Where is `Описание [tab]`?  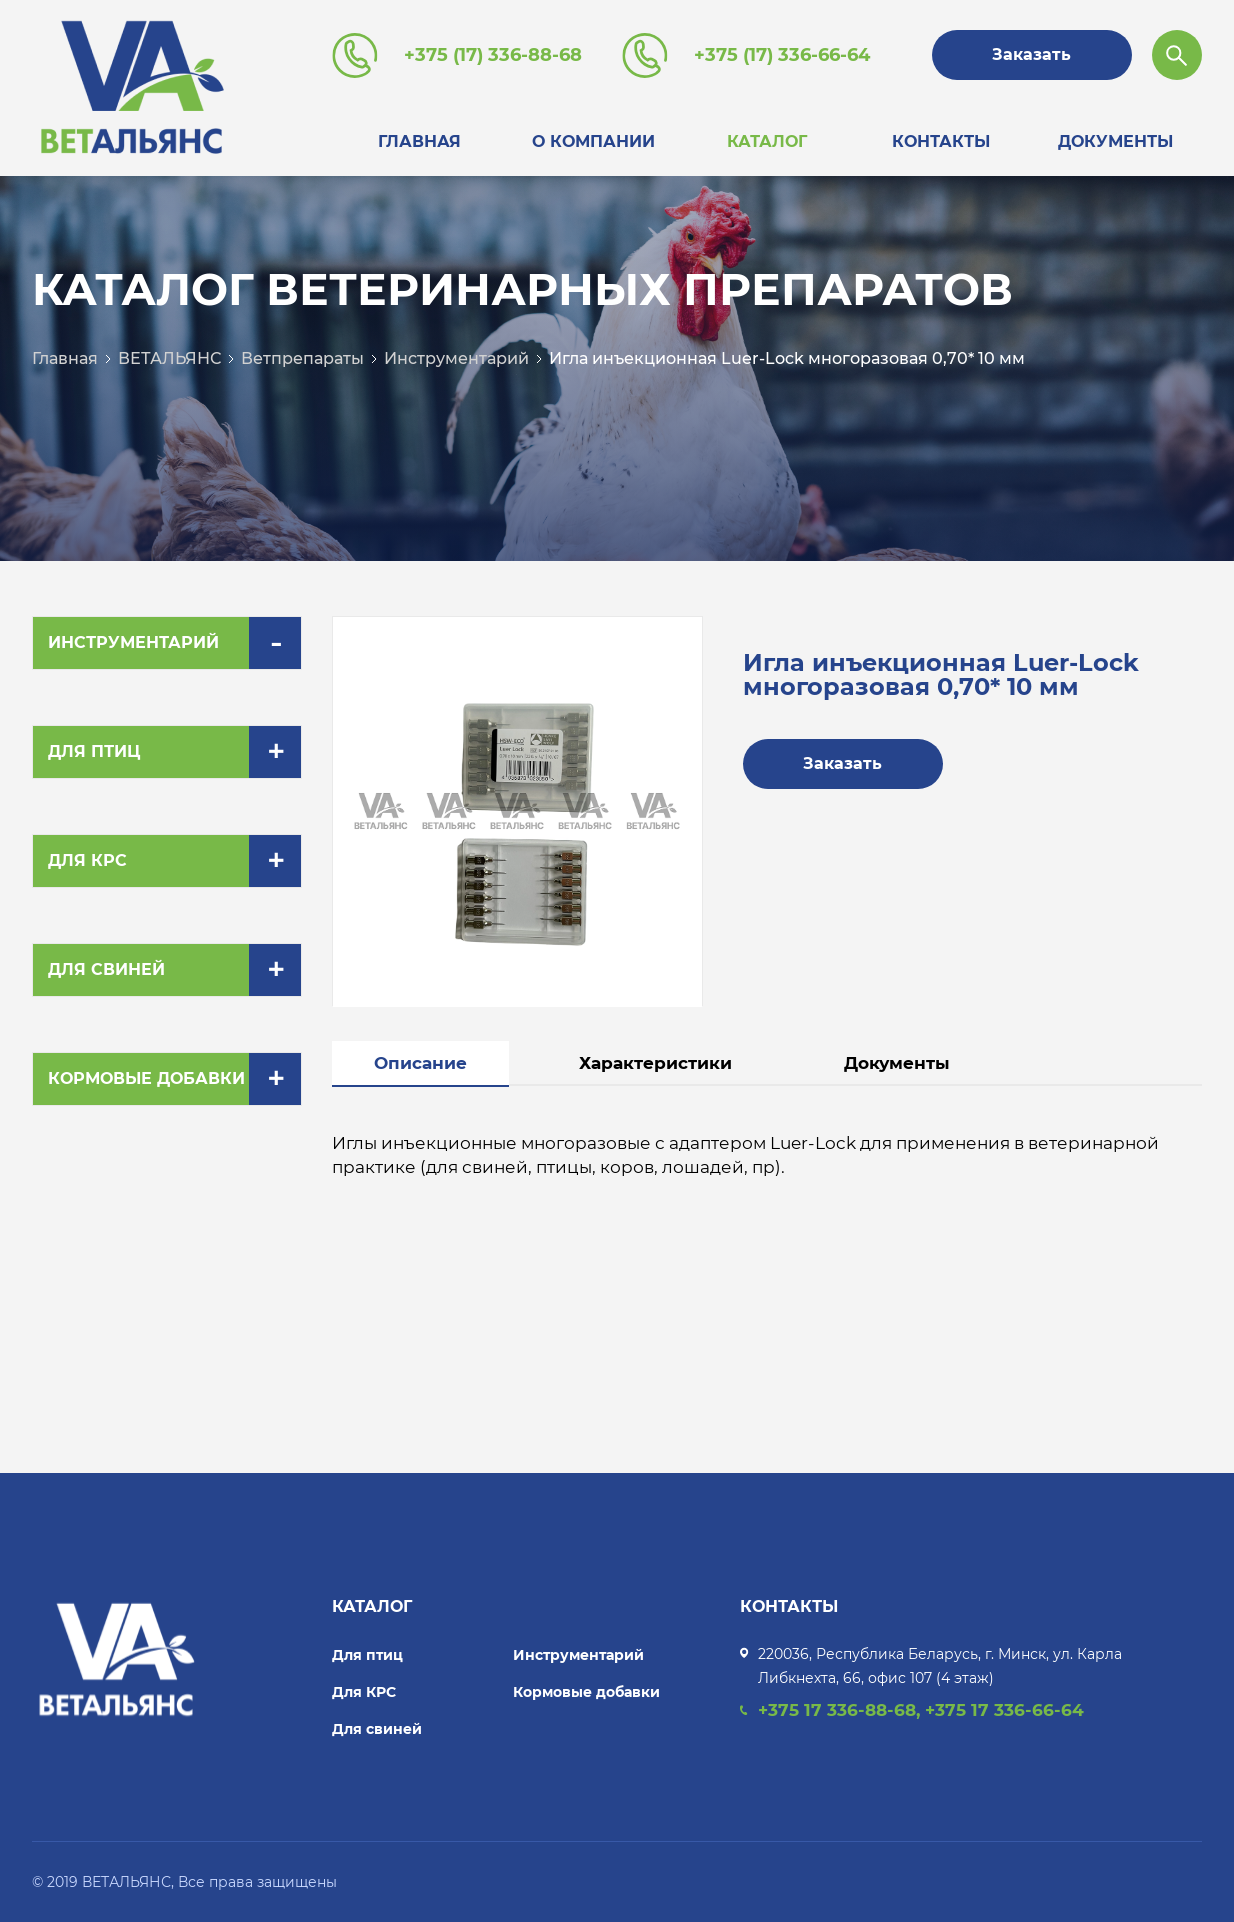 Описание [tab] is located at coordinates (420, 1063).